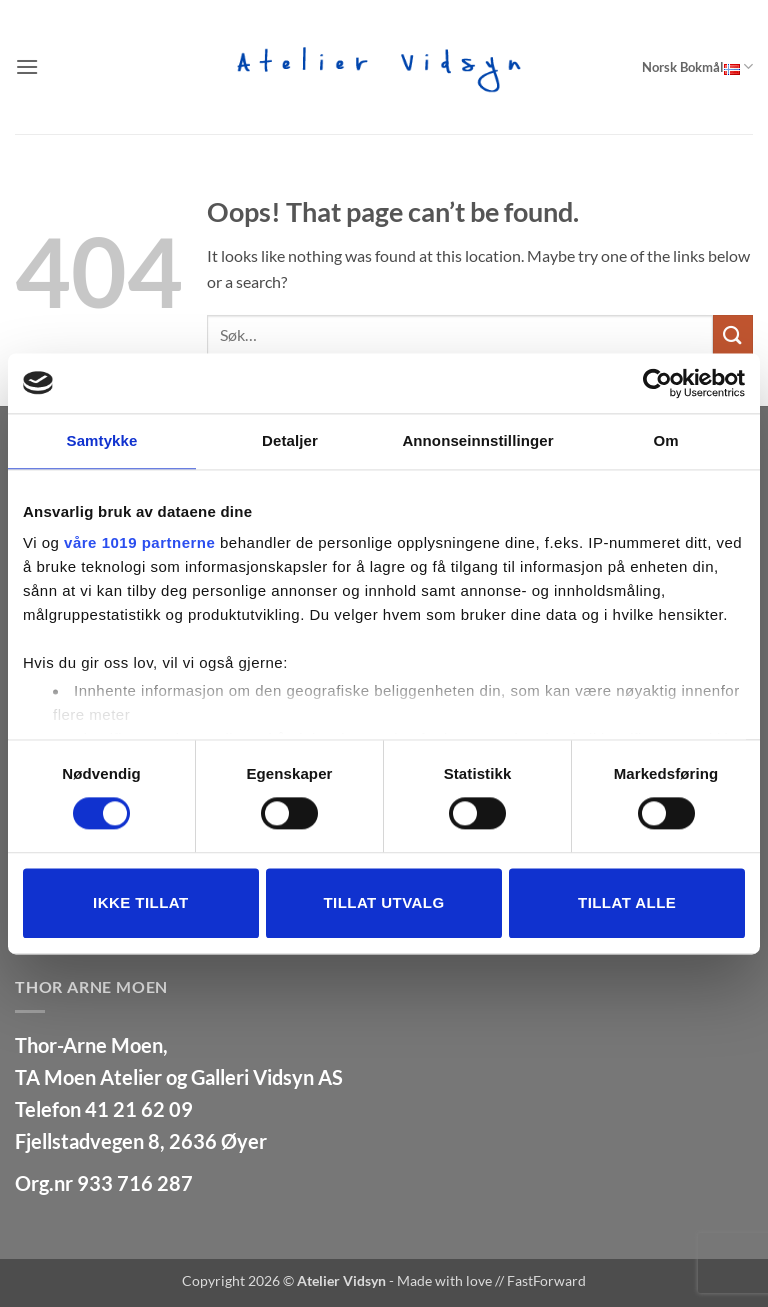  What do you see at coordinates (477, 440) in the screenshot?
I see `Annonseinnstillinger [tab]` at bounding box center [477, 440].